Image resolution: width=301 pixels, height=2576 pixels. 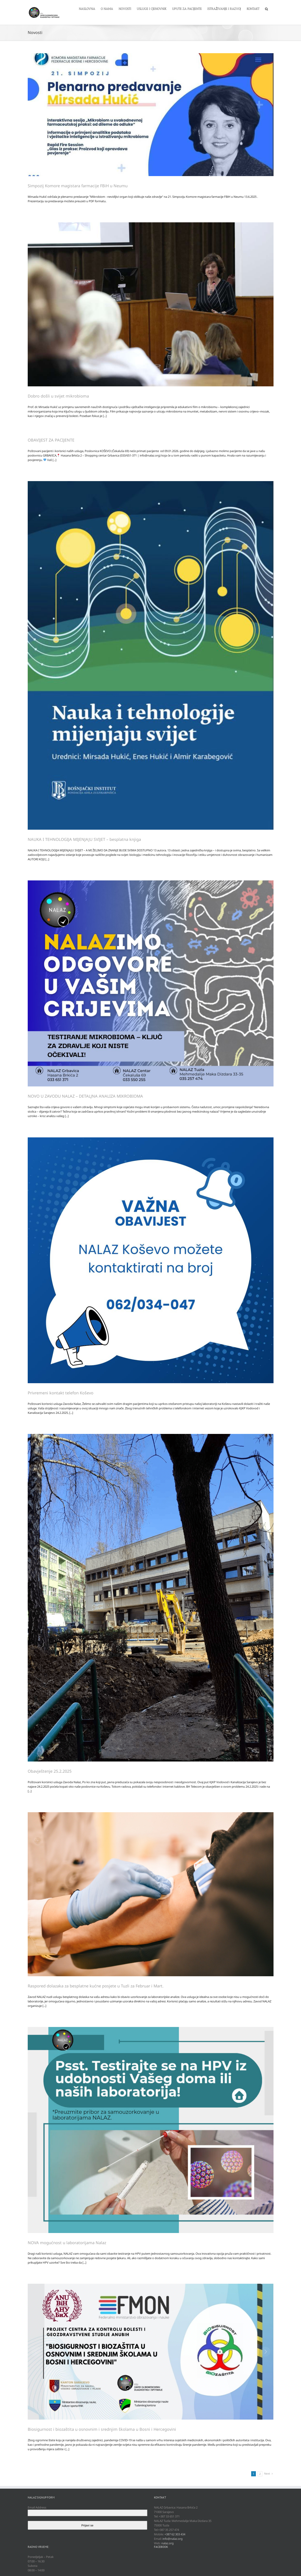 What do you see at coordinates (50, 1771) in the screenshot?
I see `Obavještenje 25.2.2025` at bounding box center [50, 1771].